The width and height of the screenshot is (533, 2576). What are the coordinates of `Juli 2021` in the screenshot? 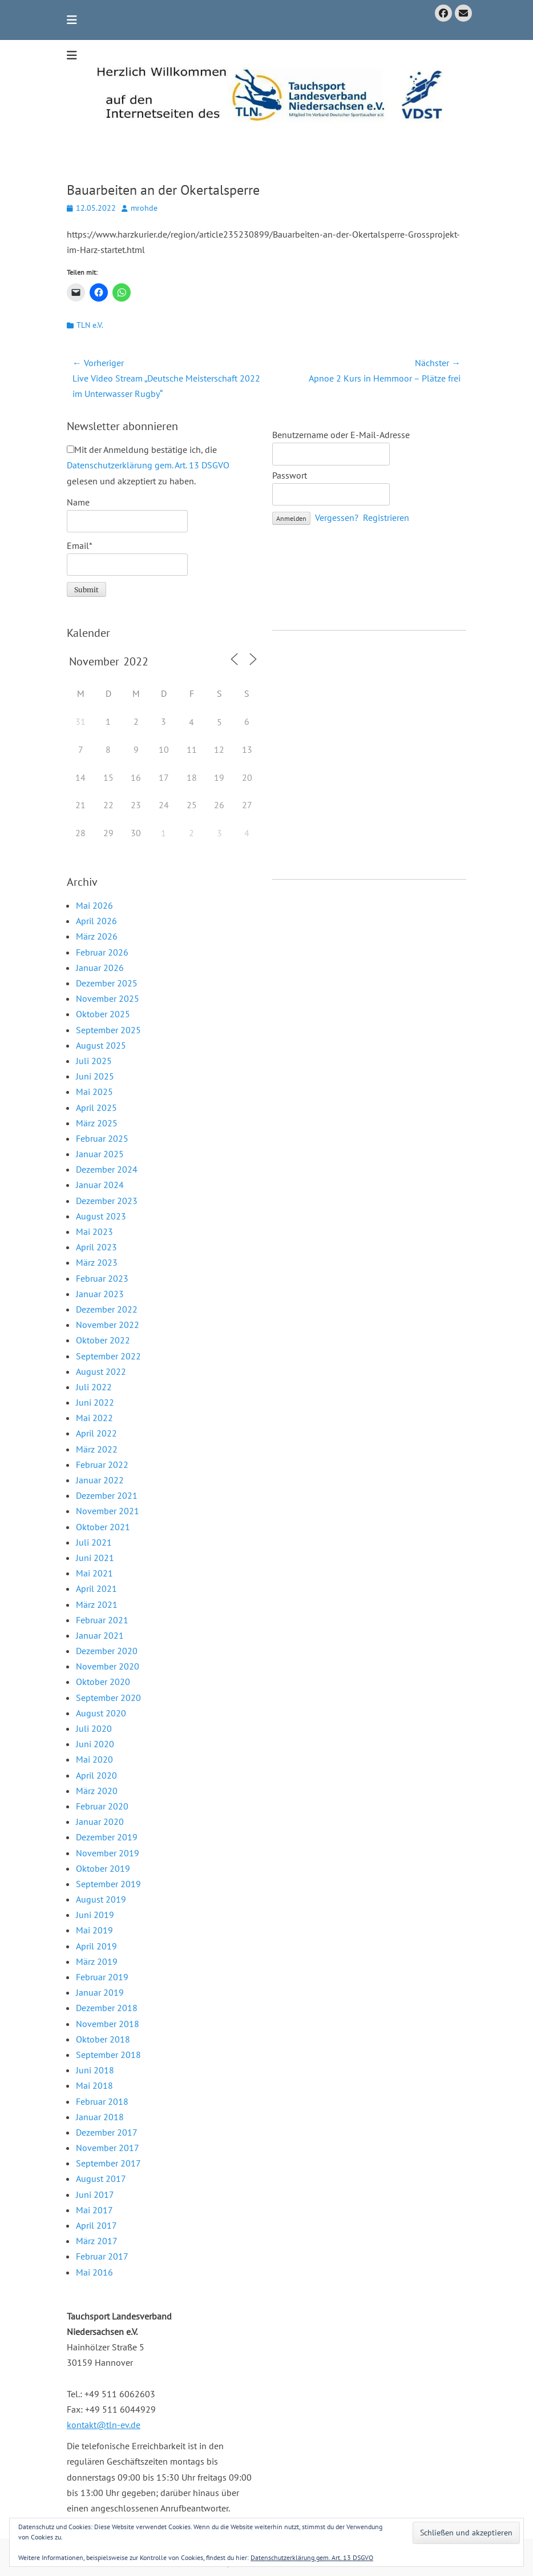 It's located at (94, 1542).